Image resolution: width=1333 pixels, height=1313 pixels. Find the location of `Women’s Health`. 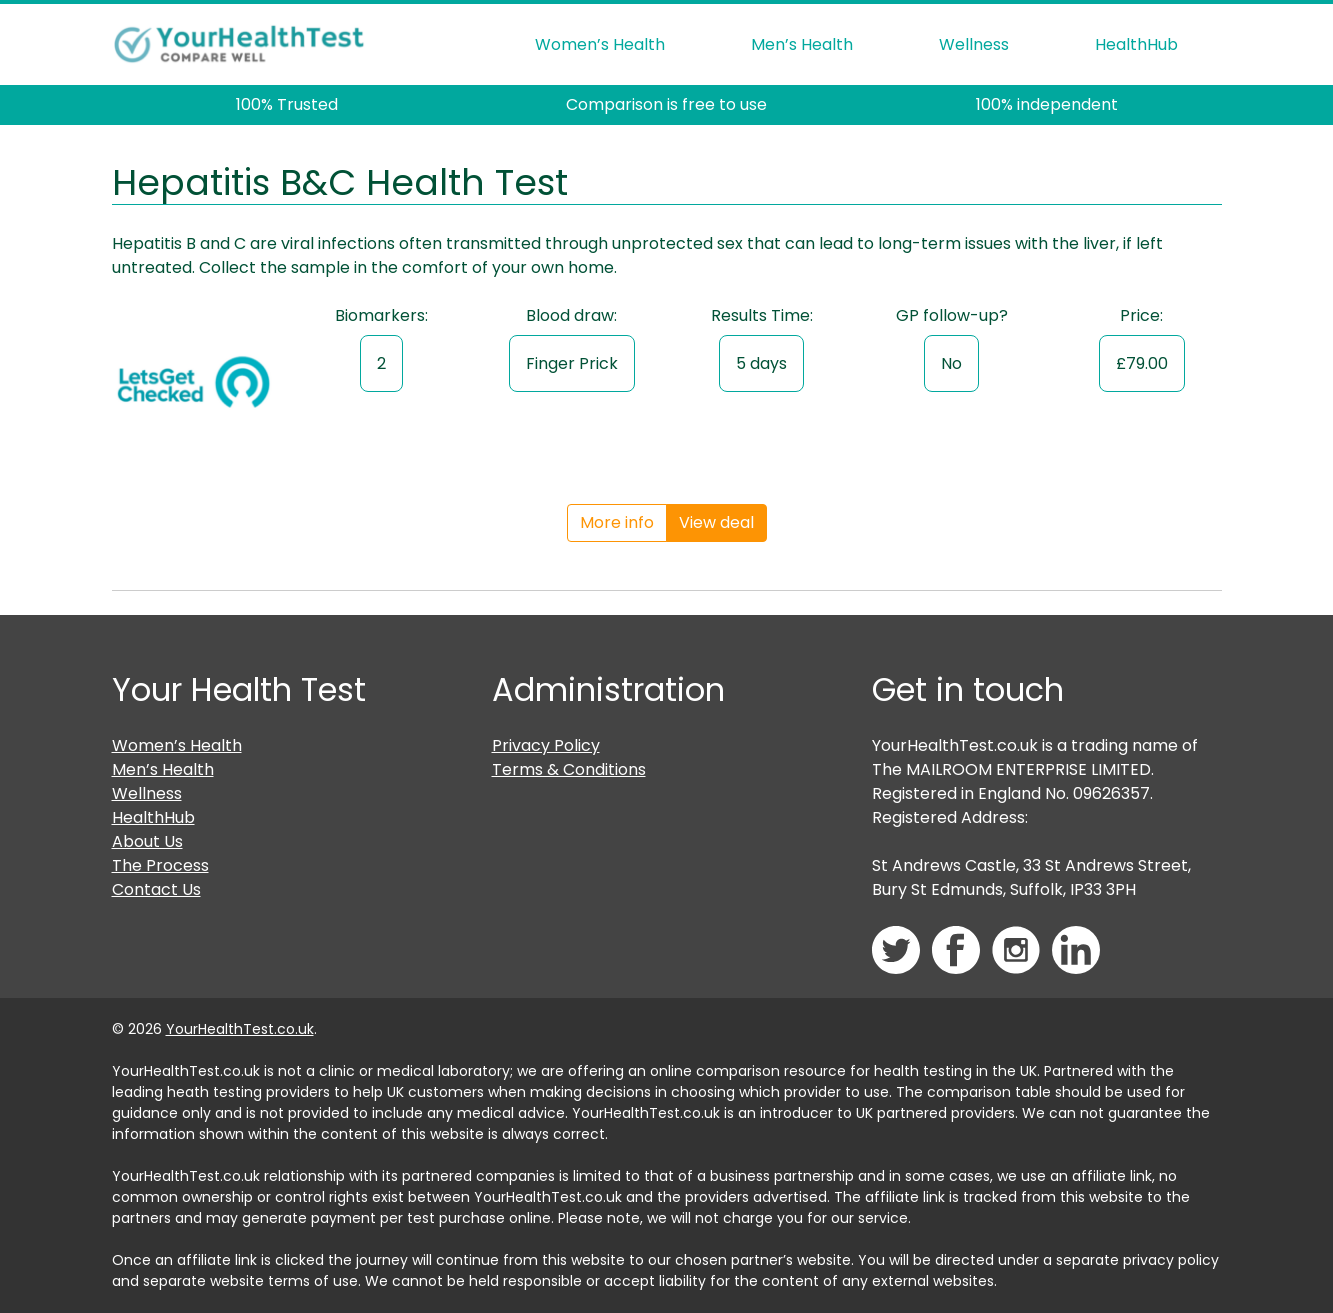

Women’s Health is located at coordinates (600, 44).